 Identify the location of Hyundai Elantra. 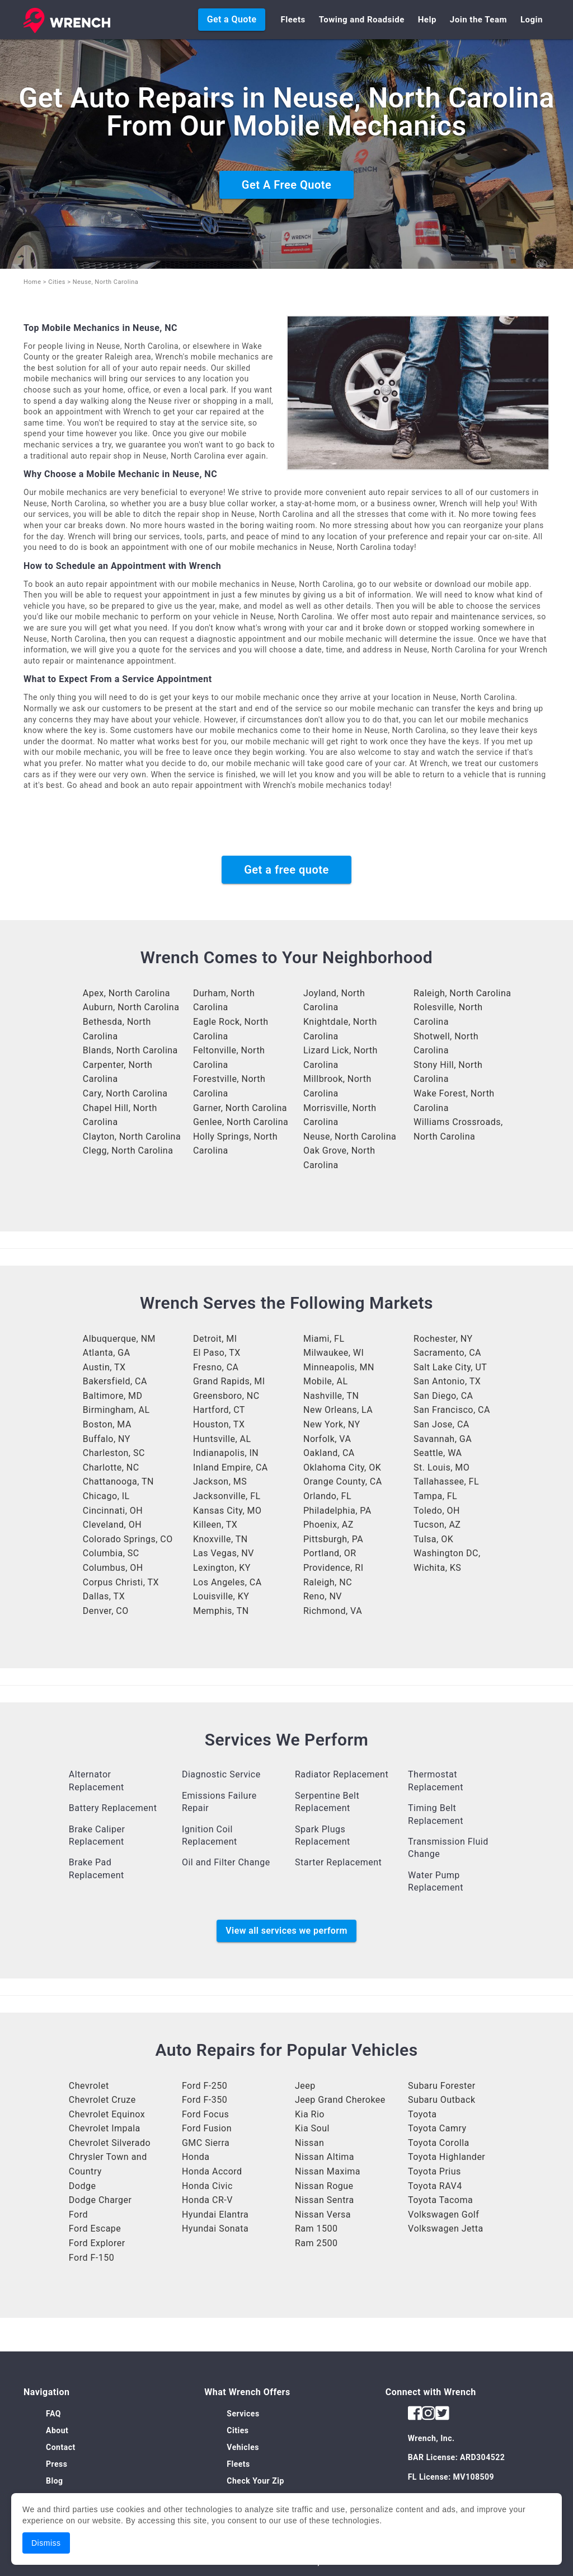
(215, 2214).